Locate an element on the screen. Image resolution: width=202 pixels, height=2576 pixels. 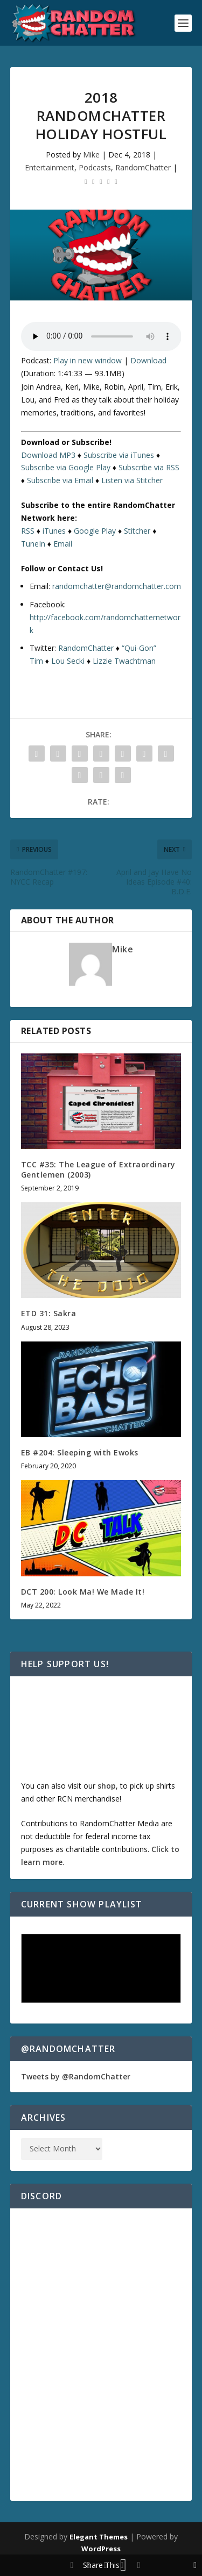
Email is located at coordinates (62, 544).